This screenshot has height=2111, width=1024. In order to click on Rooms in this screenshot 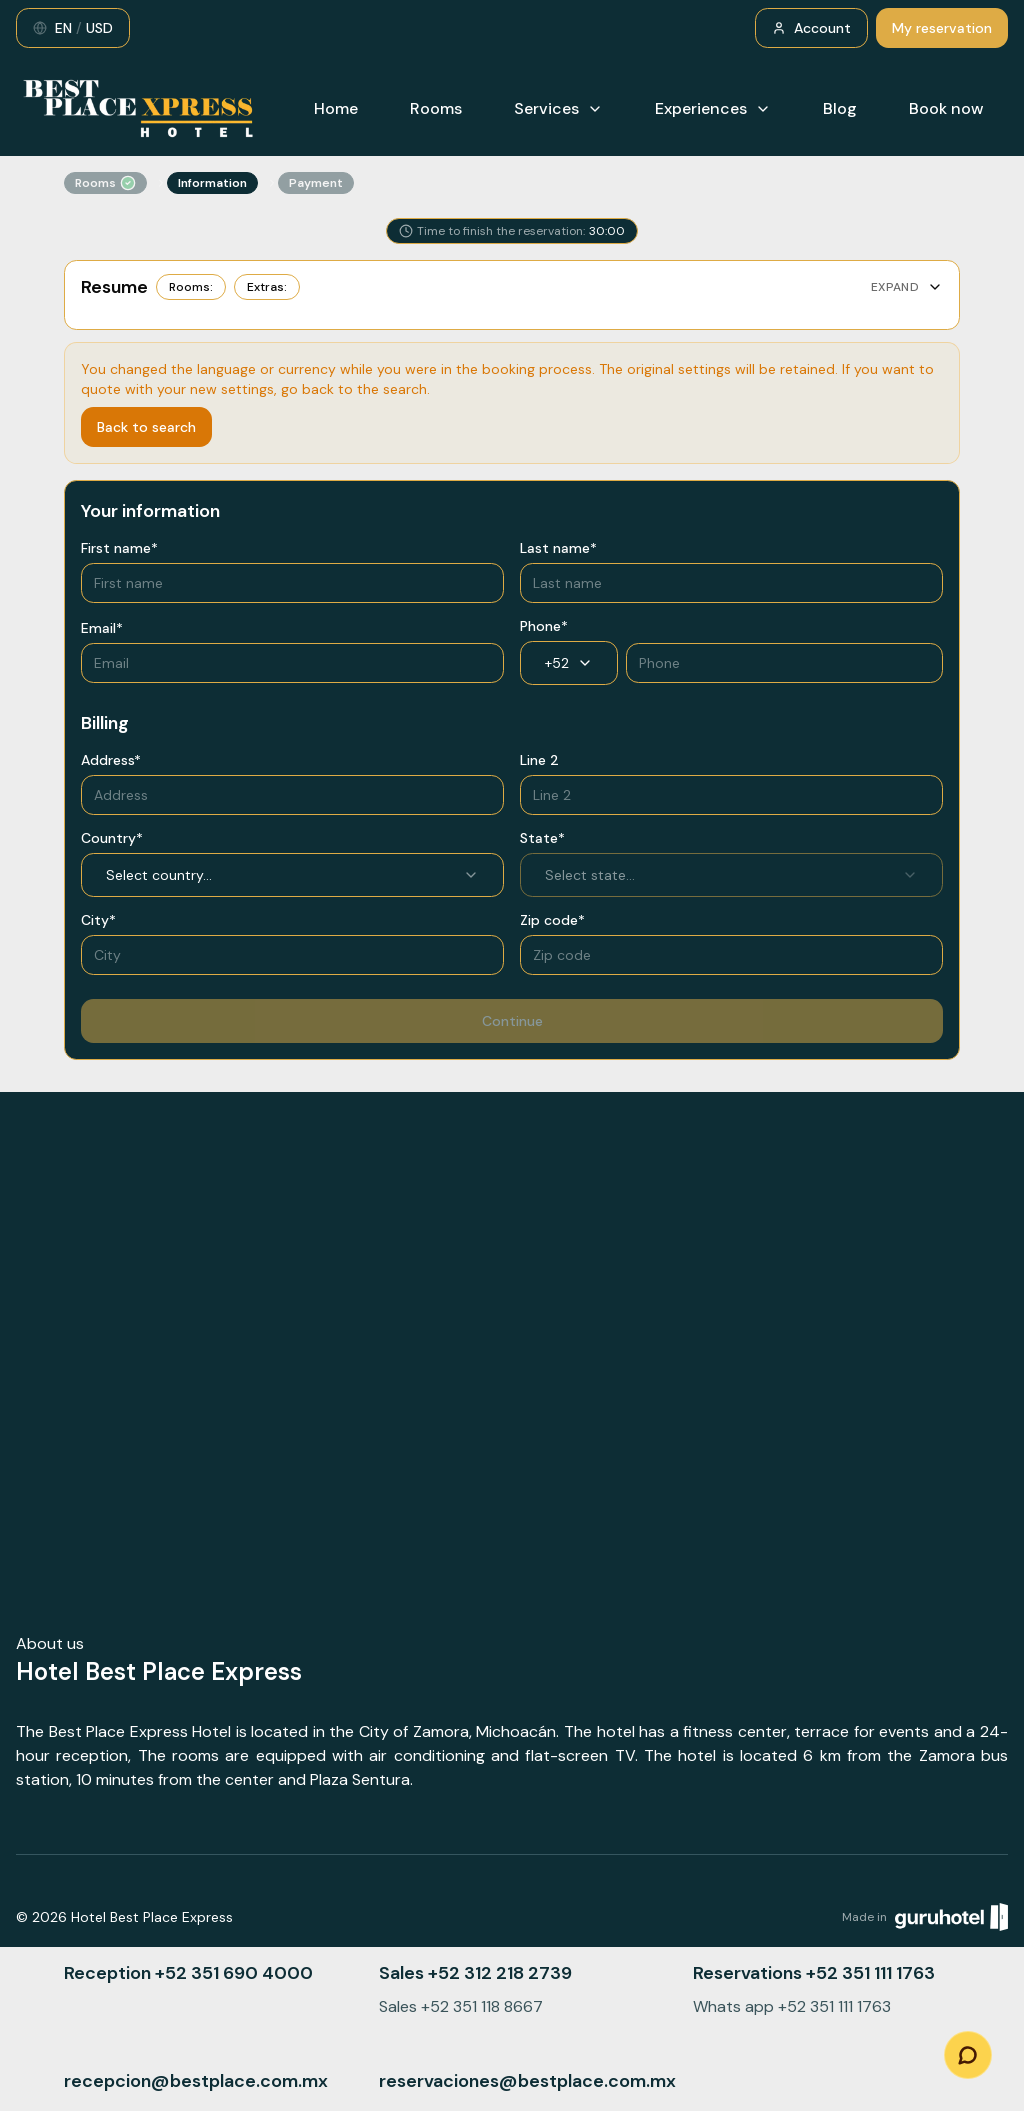, I will do `click(436, 108)`.